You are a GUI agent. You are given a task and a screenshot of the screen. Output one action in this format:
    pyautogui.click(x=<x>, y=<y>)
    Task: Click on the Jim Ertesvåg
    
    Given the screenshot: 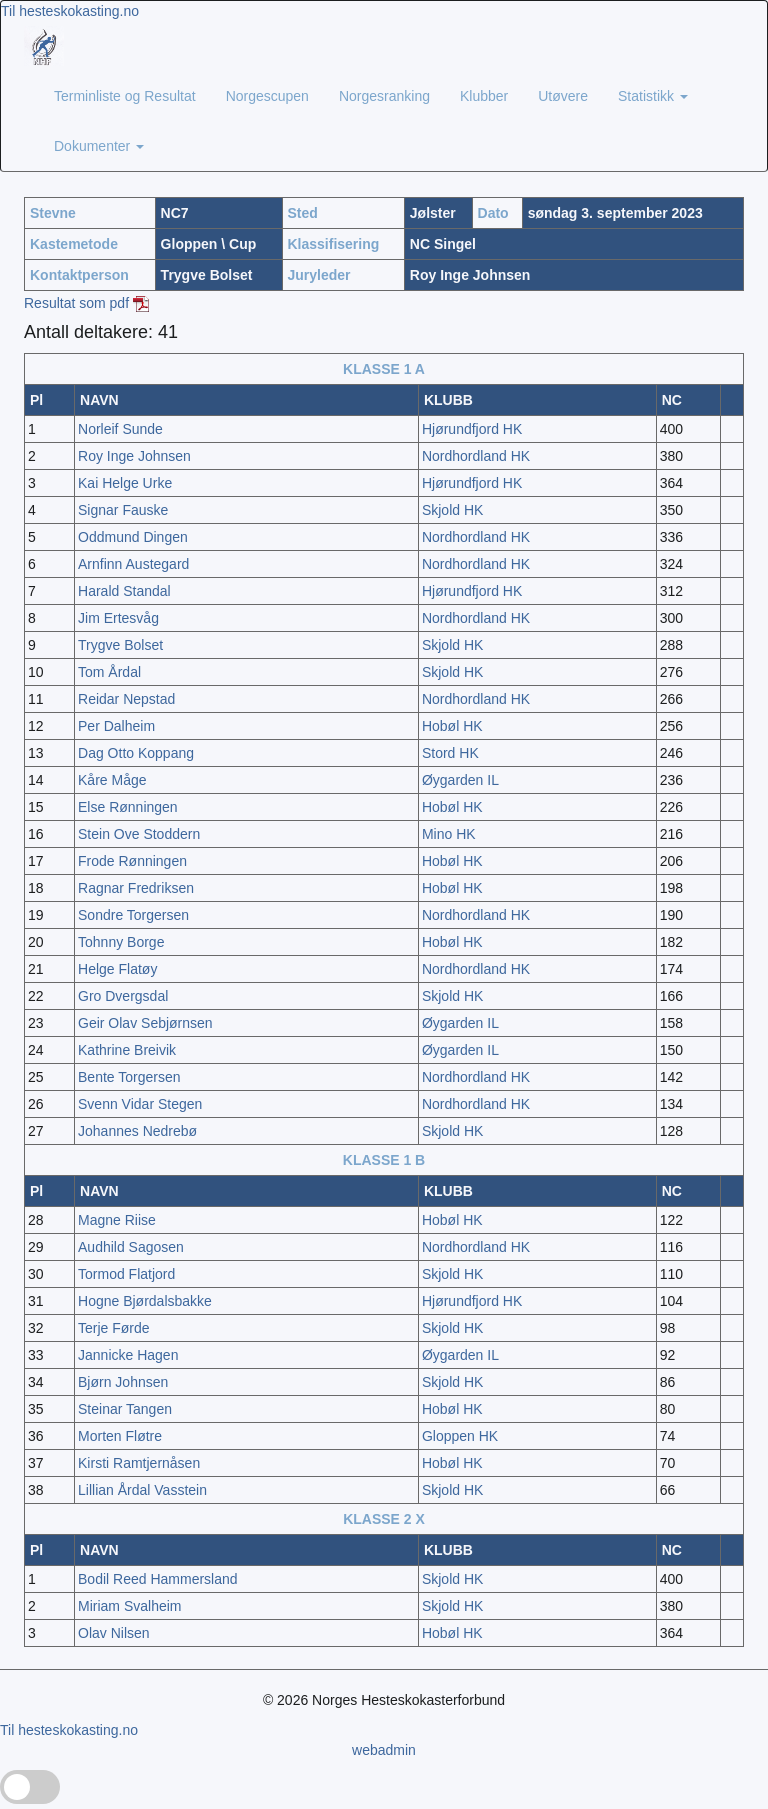 What is the action you would take?
    pyautogui.click(x=118, y=618)
    